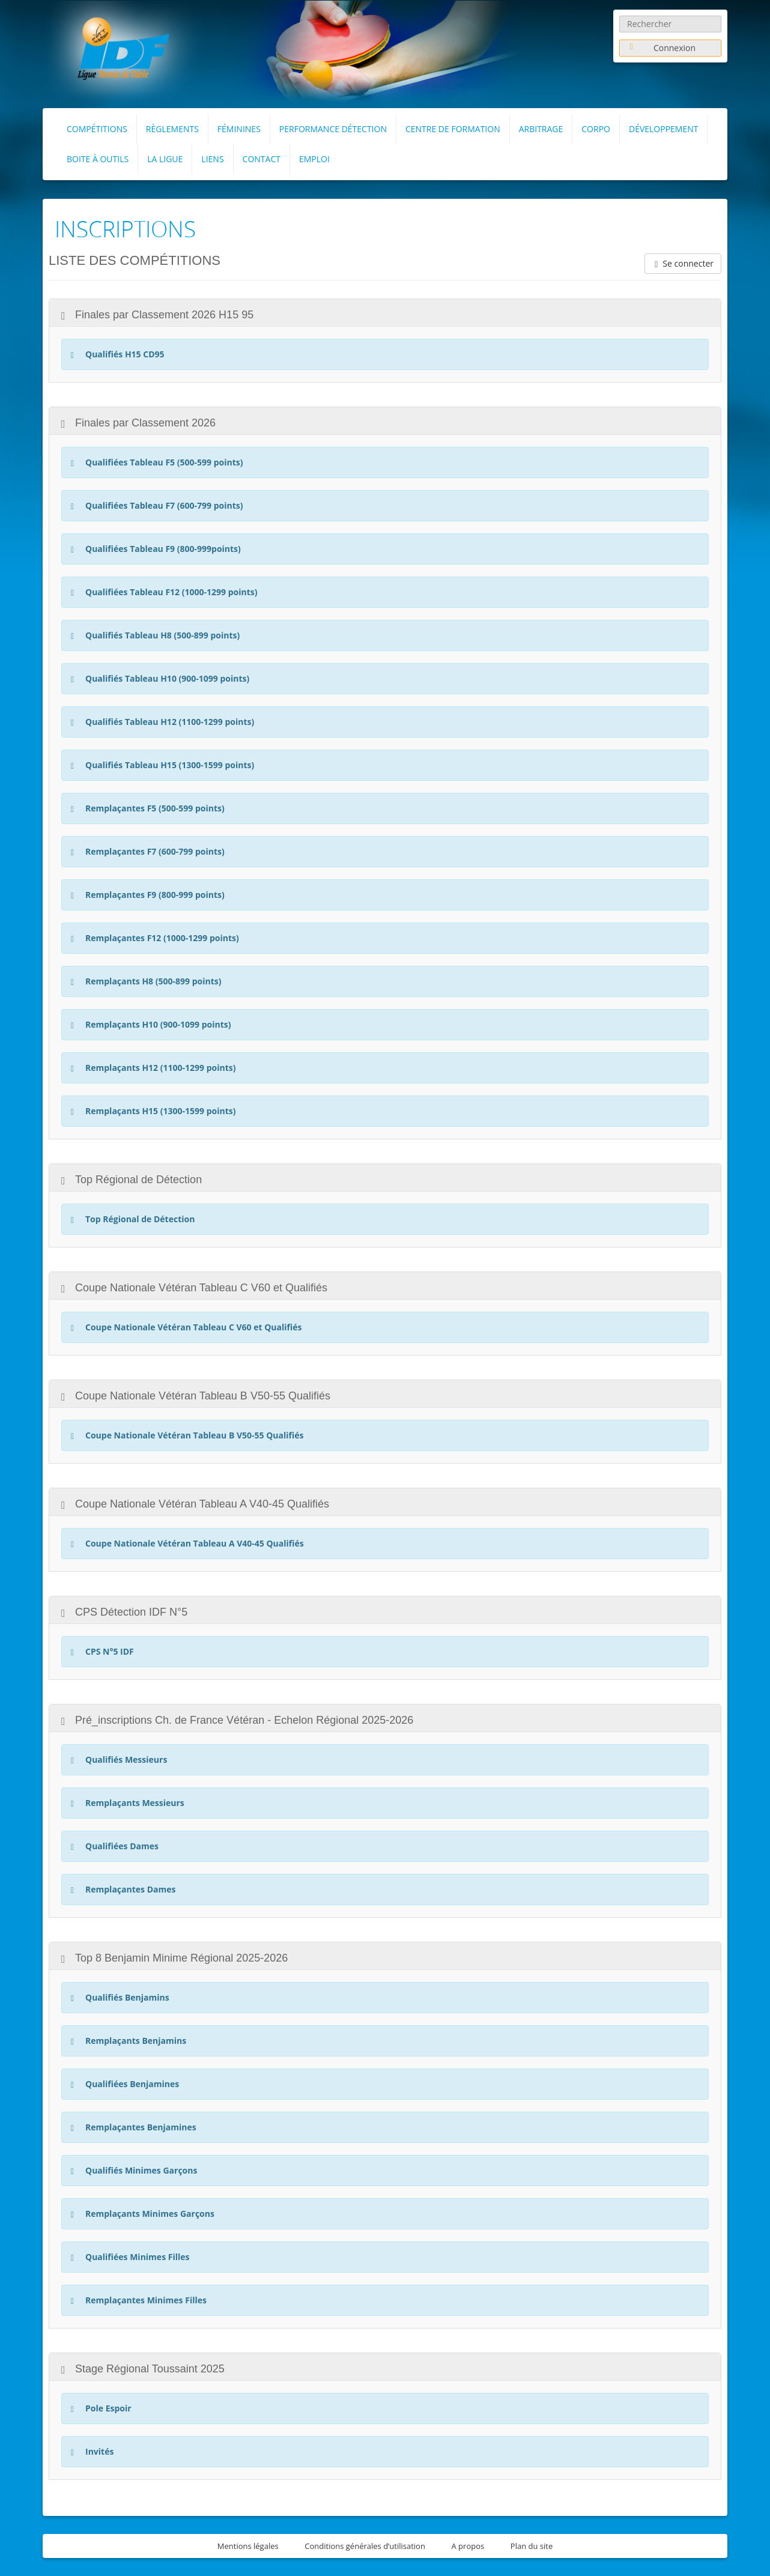  What do you see at coordinates (172, 129) in the screenshot?
I see `RÈGLEMENTS` at bounding box center [172, 129].